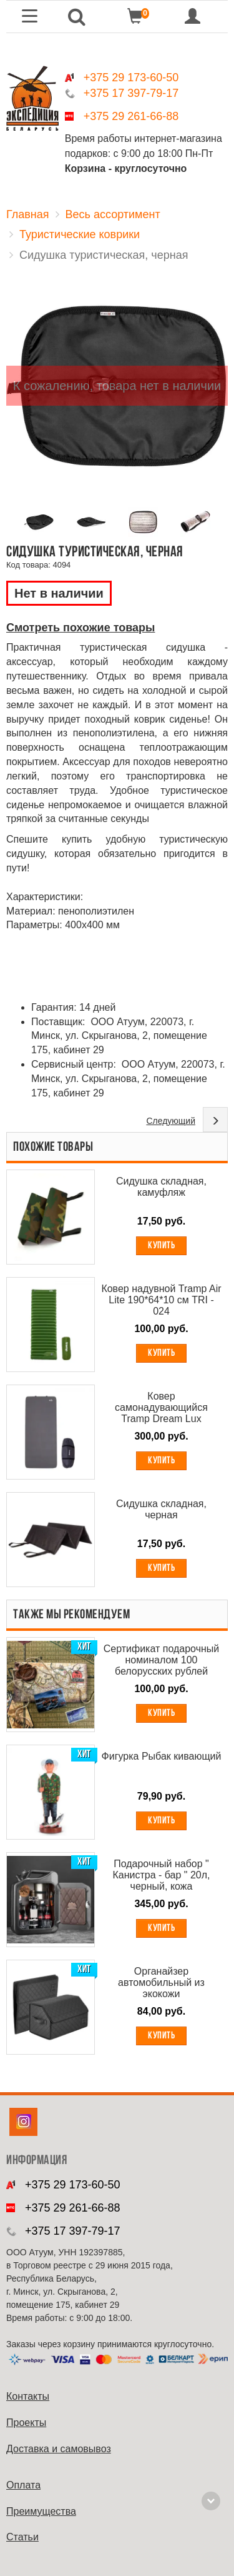 The image size is (234, 2576). What do you see at coordinates (161, 1299) in the screenshot?
I see `Ковер надувной Tramp Air Lite 190*64*10 см TRI - 024` at bounding box center [161, 1299].